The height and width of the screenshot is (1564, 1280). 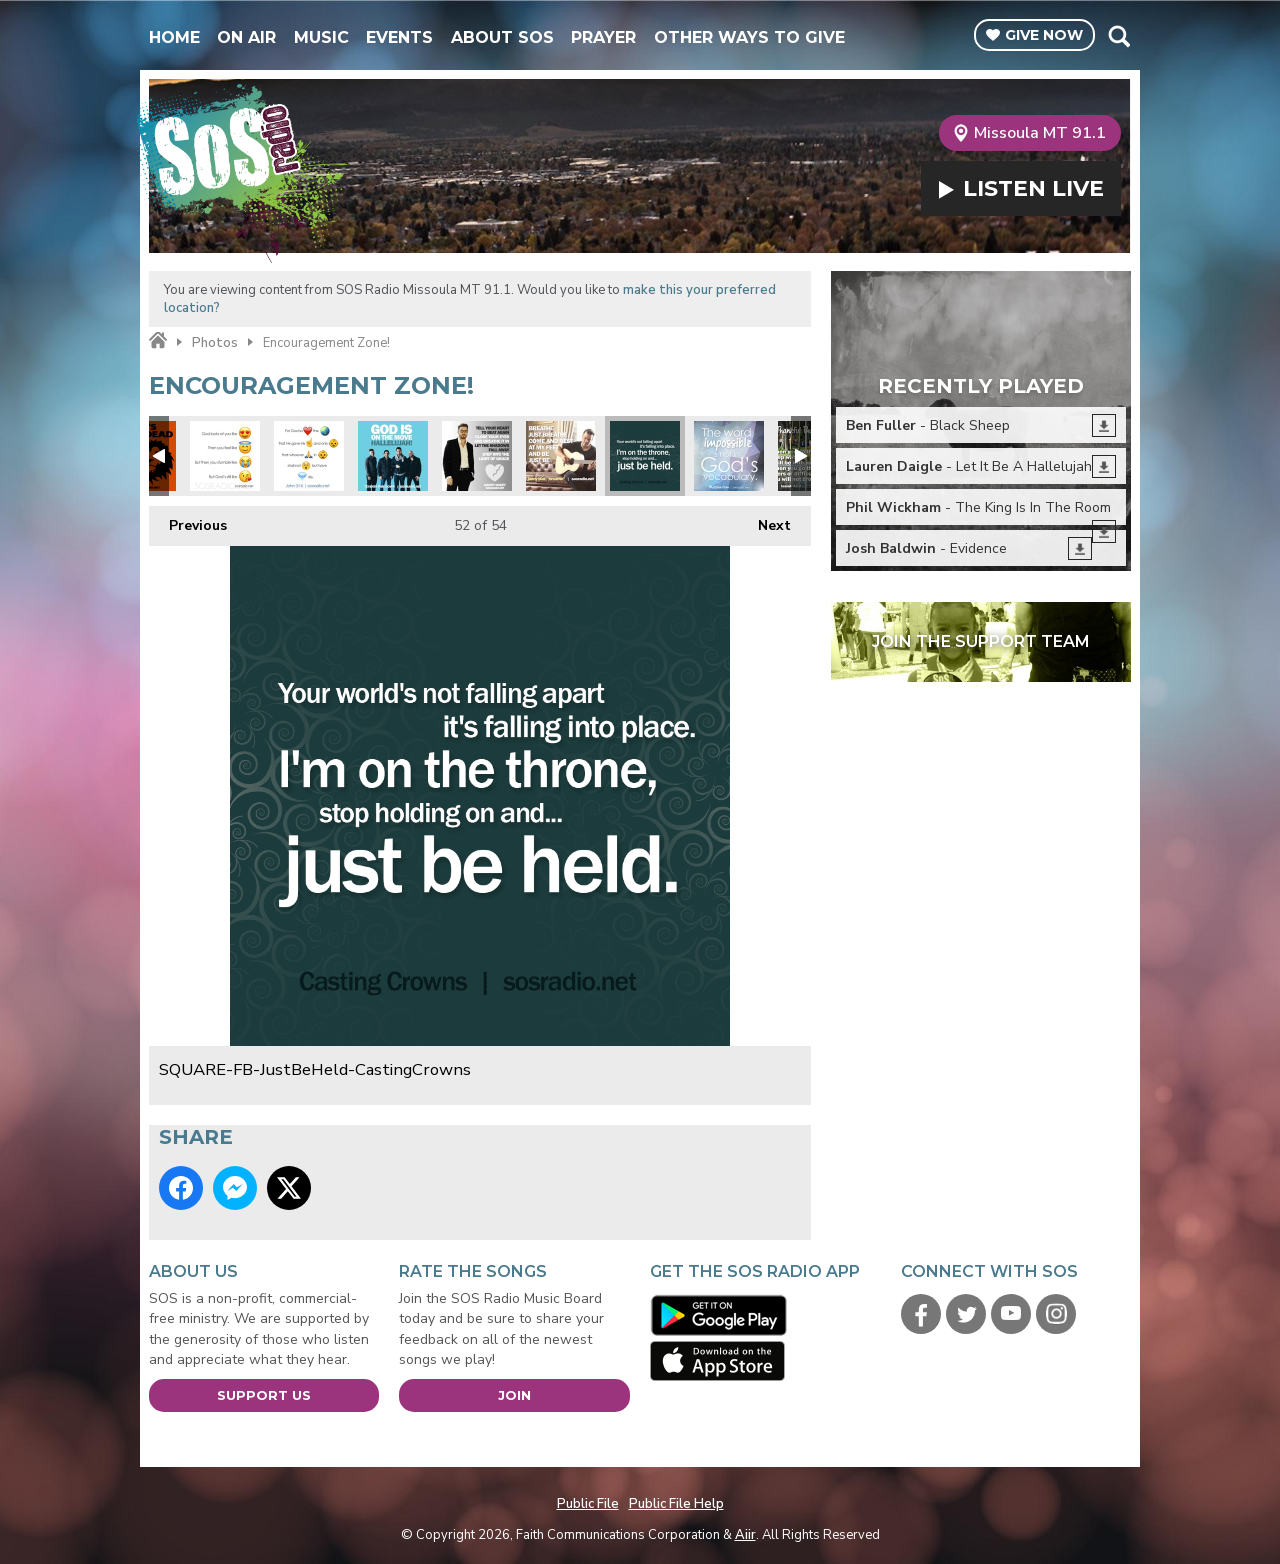 I want to click on Public File Help, so click(x=676, y=1504).